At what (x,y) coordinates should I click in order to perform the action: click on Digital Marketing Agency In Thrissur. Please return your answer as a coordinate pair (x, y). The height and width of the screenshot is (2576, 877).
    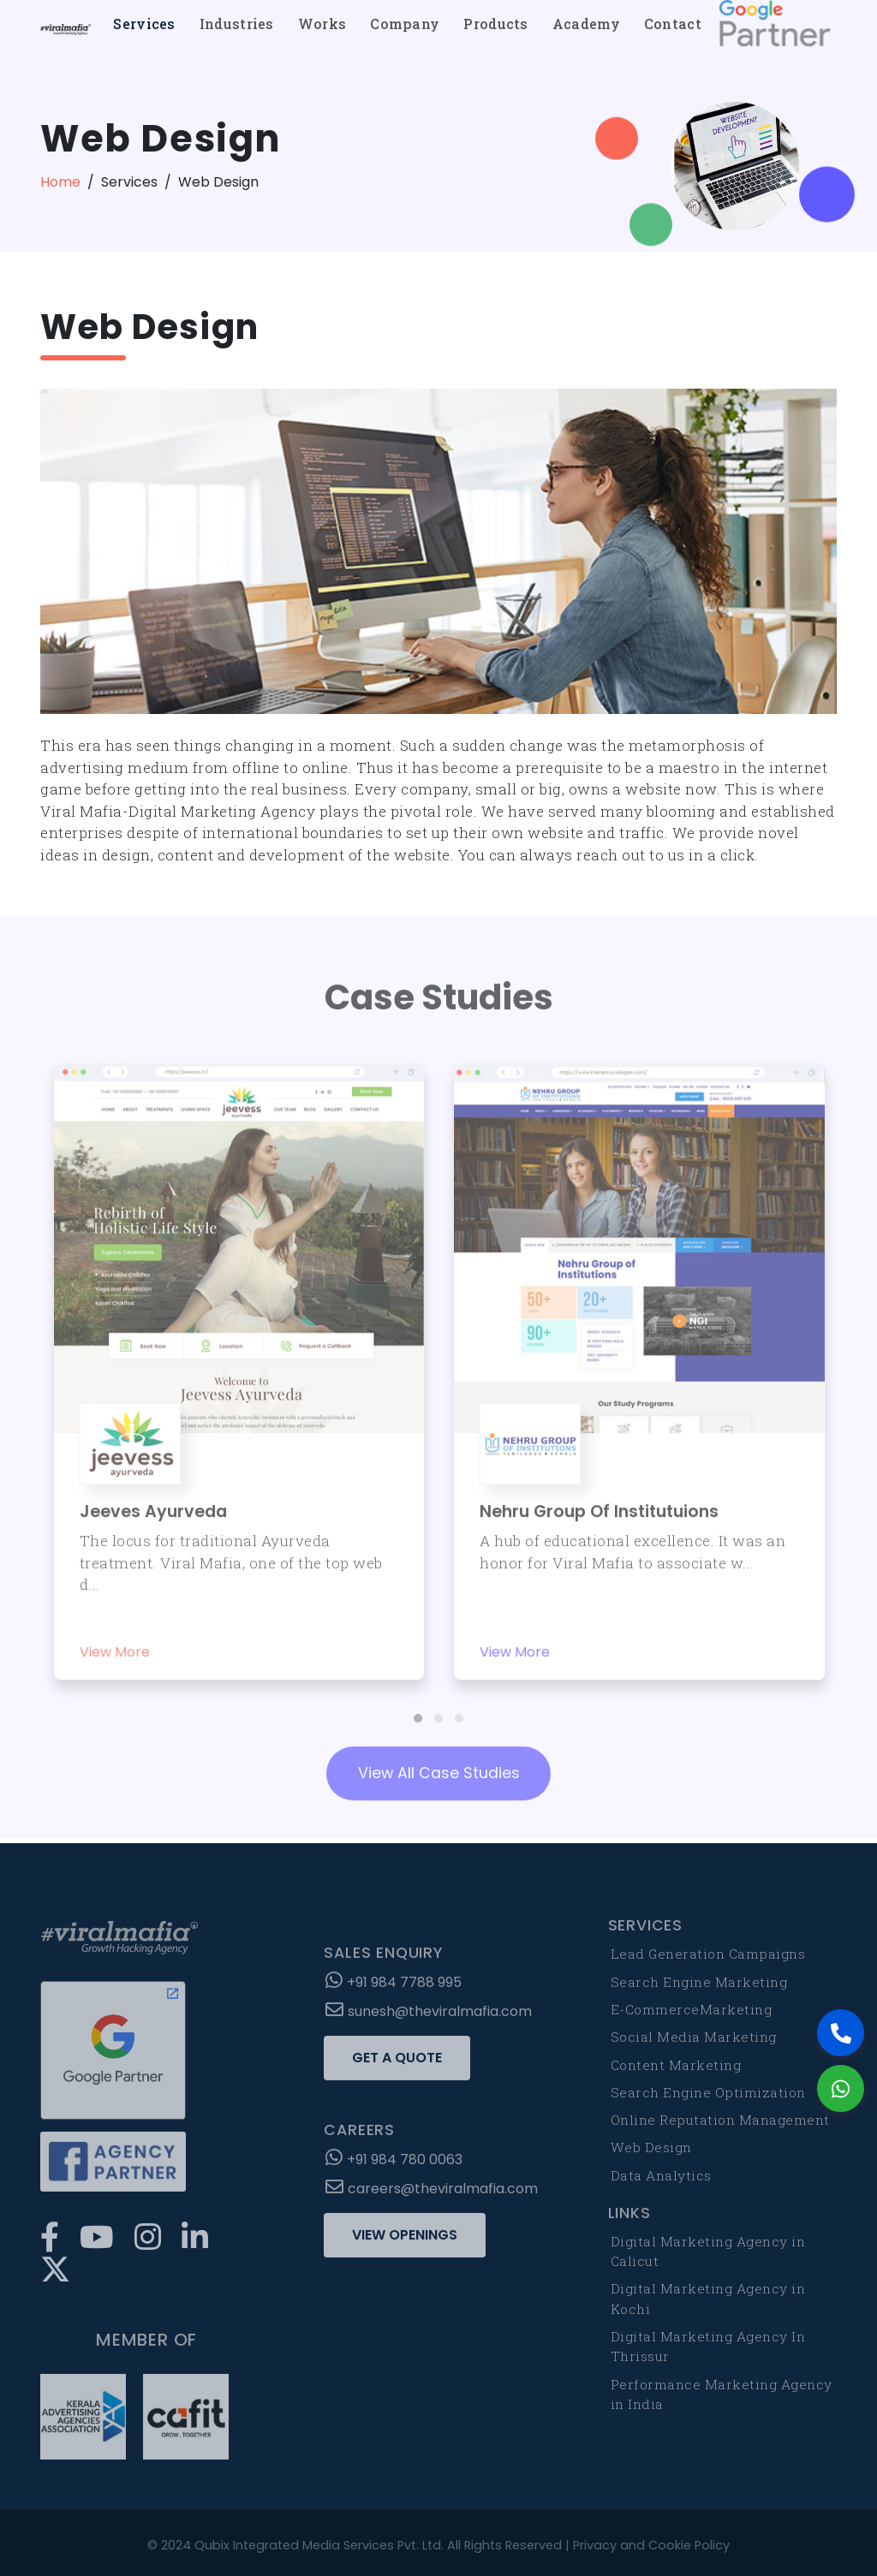
    Looking at the image, I should click on (708, 2352).